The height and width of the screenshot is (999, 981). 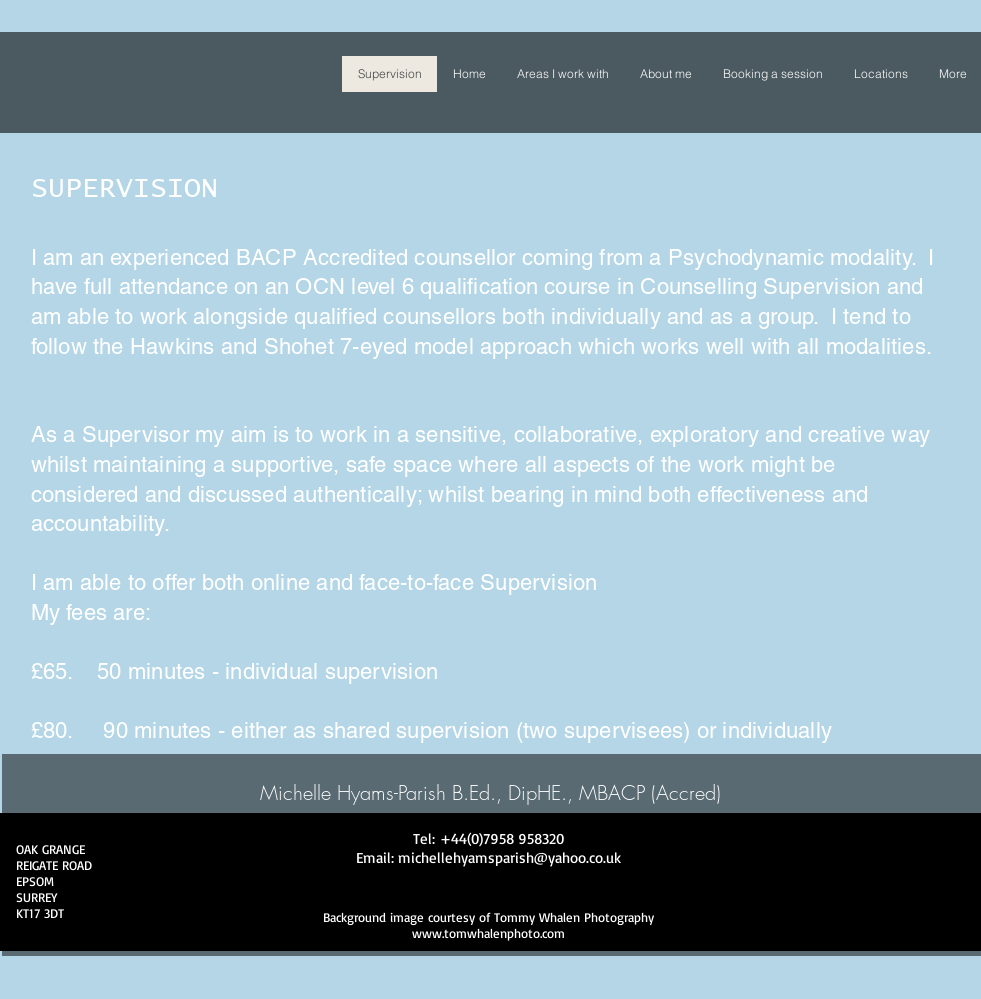 What do you see at coordinates (509, 857) in the screenshot?
I see `michellehyamsparish@yahoo.co.uk` at bounding box center [509, 857].